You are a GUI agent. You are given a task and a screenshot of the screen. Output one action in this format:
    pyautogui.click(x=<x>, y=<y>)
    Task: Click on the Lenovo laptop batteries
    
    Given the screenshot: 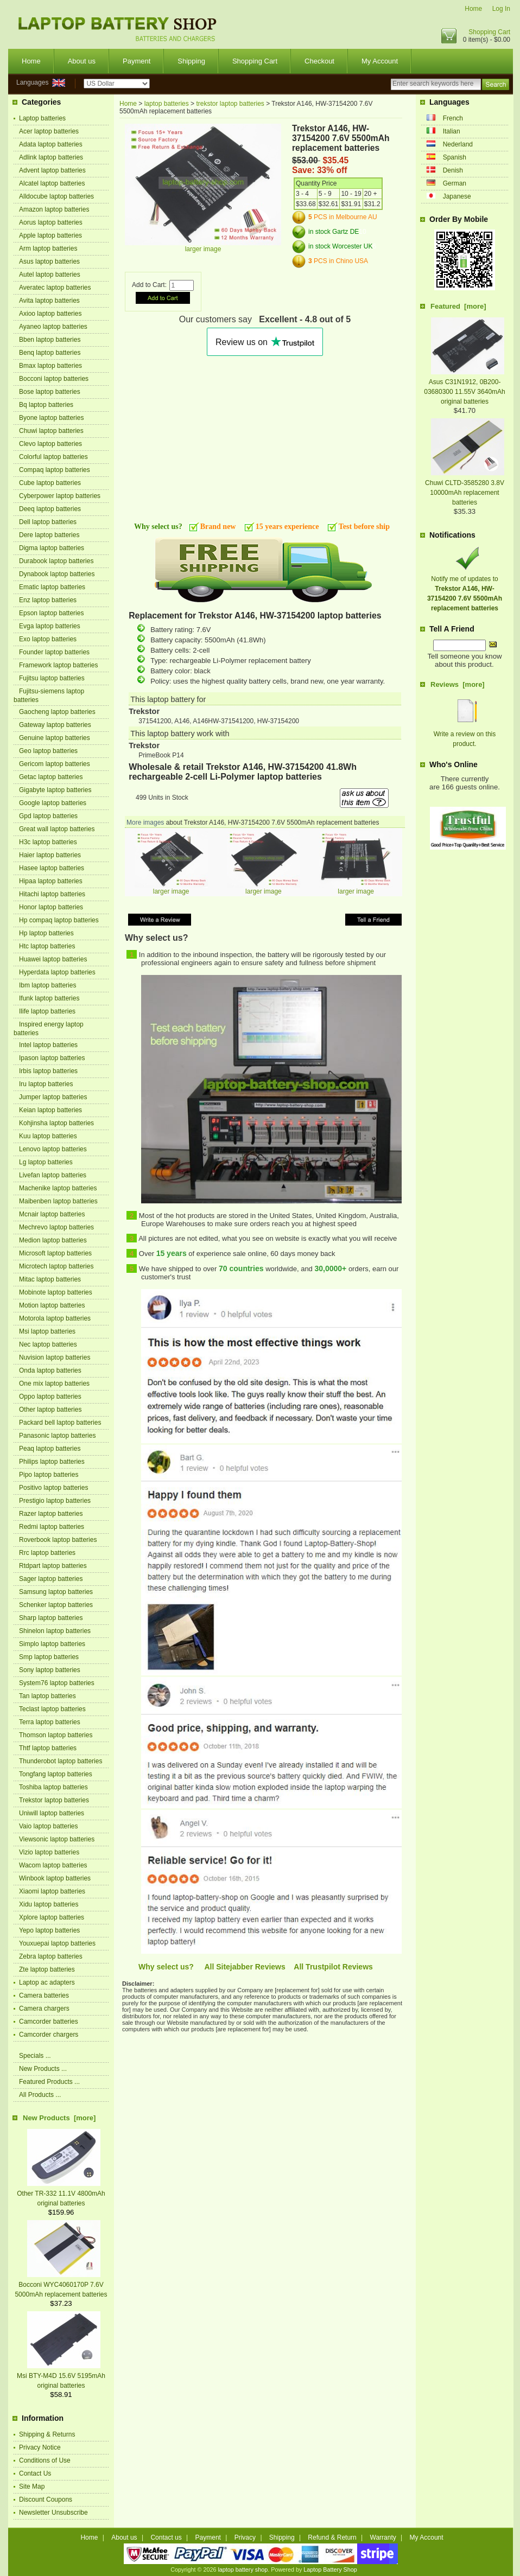 What is the action you would take?
    pyautogui.click(x=53, y=1149)
    